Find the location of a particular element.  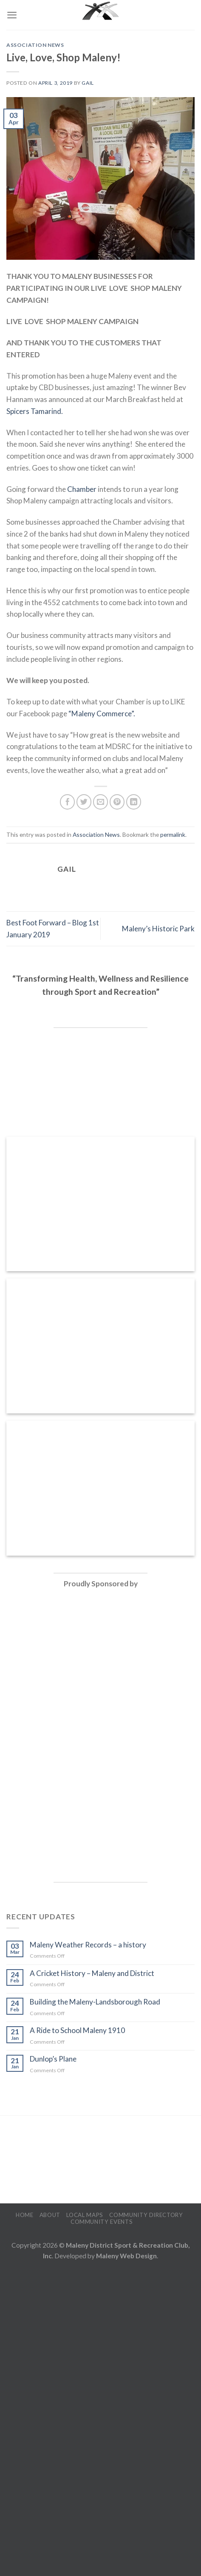

Maleny Weather Records – a history is located at coordinates (88, 1945).